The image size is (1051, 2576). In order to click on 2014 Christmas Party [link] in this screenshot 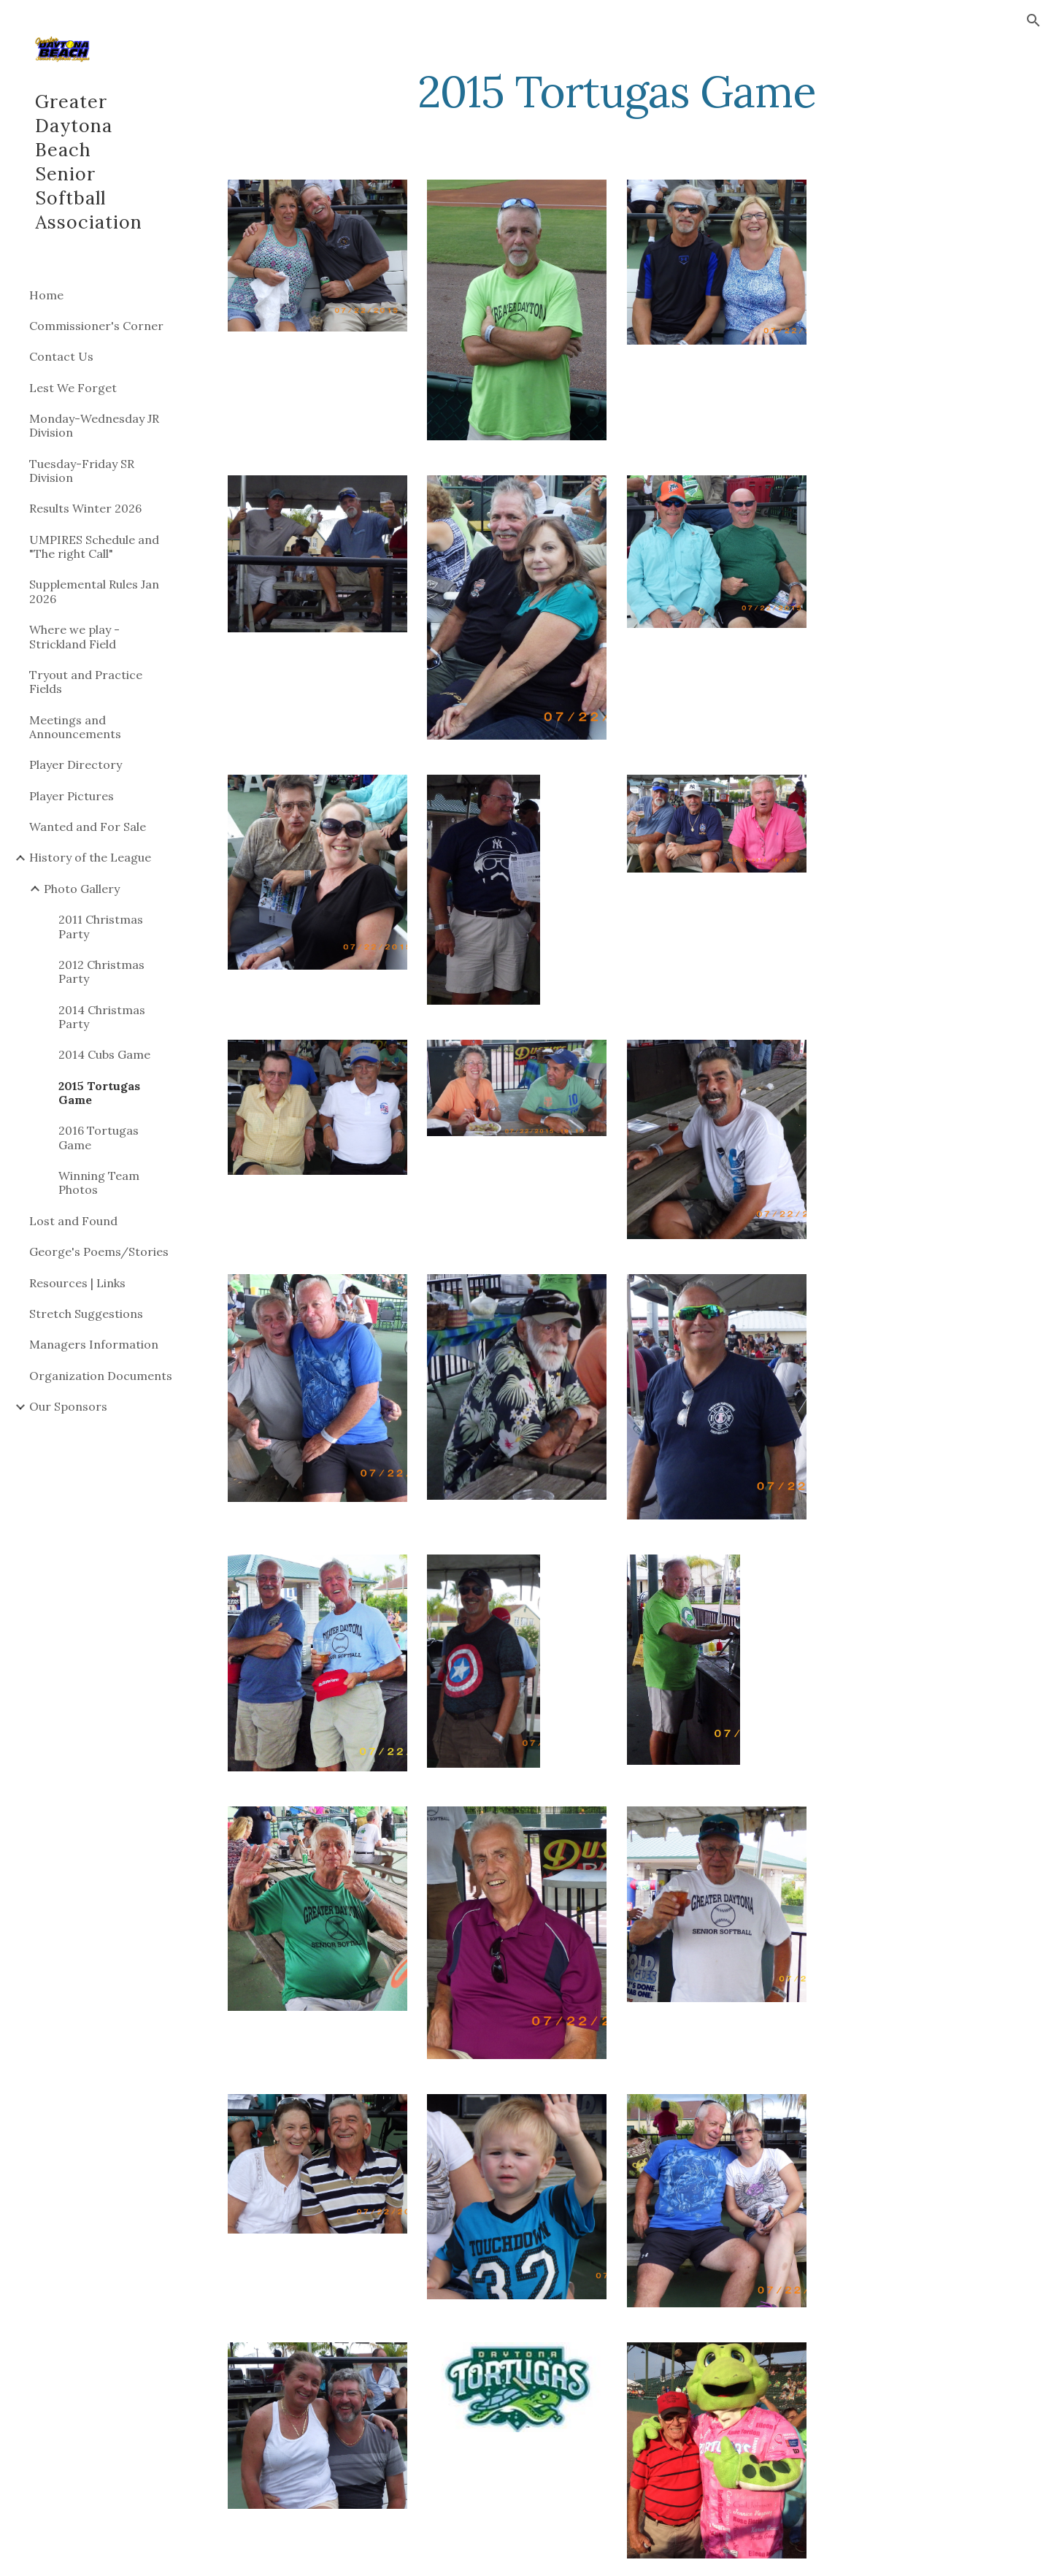, I will do `click(101, 1017)`.